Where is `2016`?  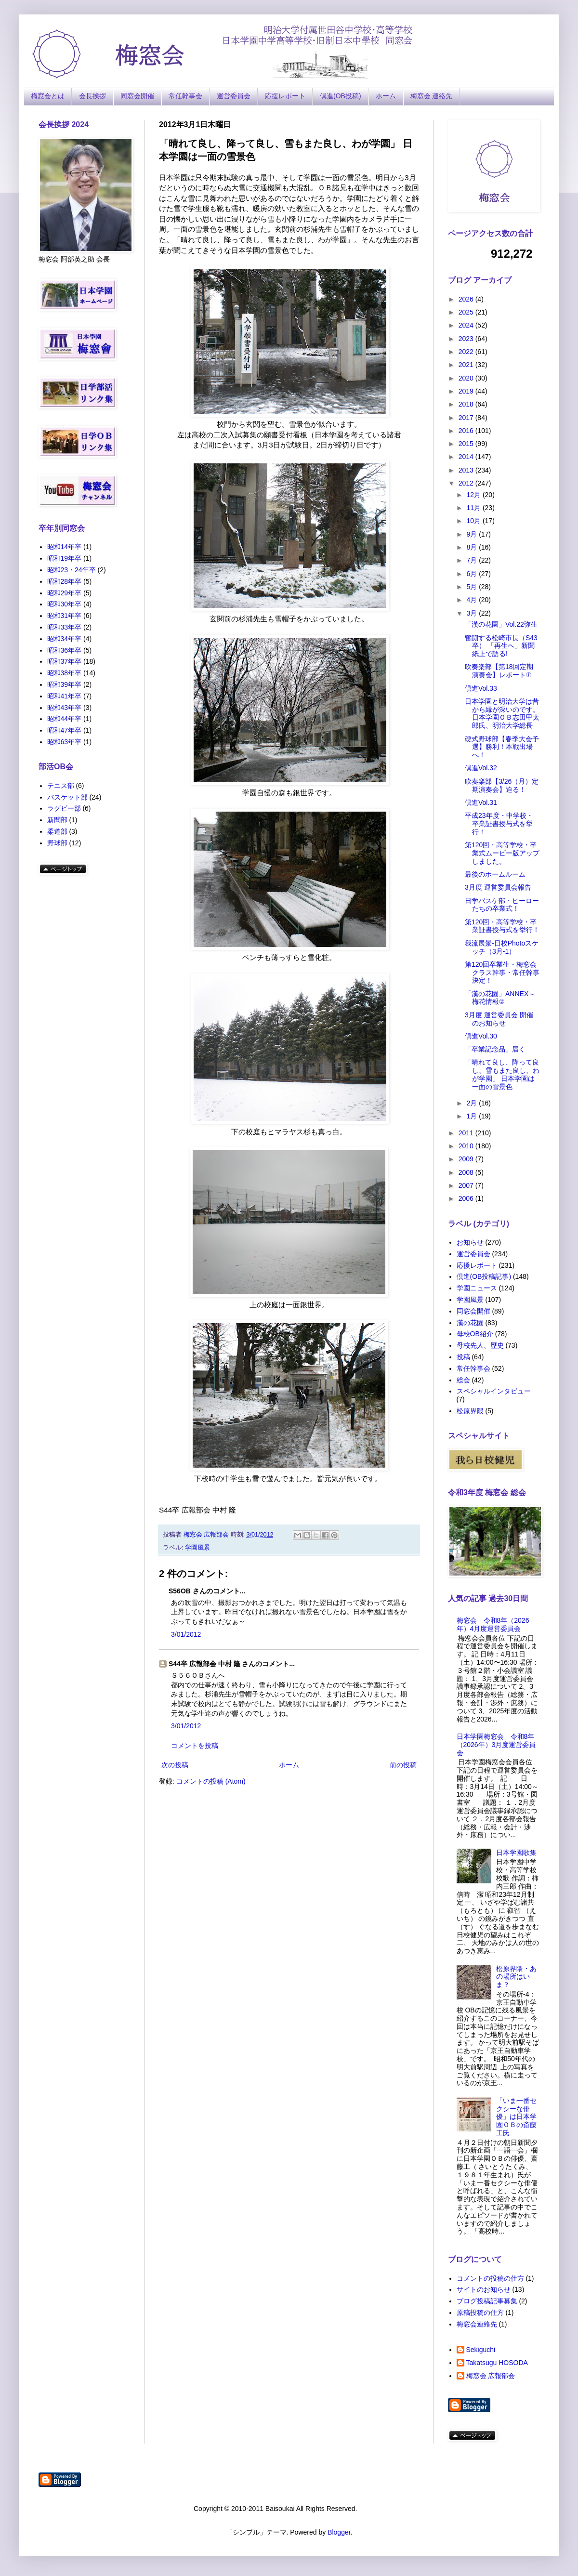 2016 is located at coordinates (467, 430).